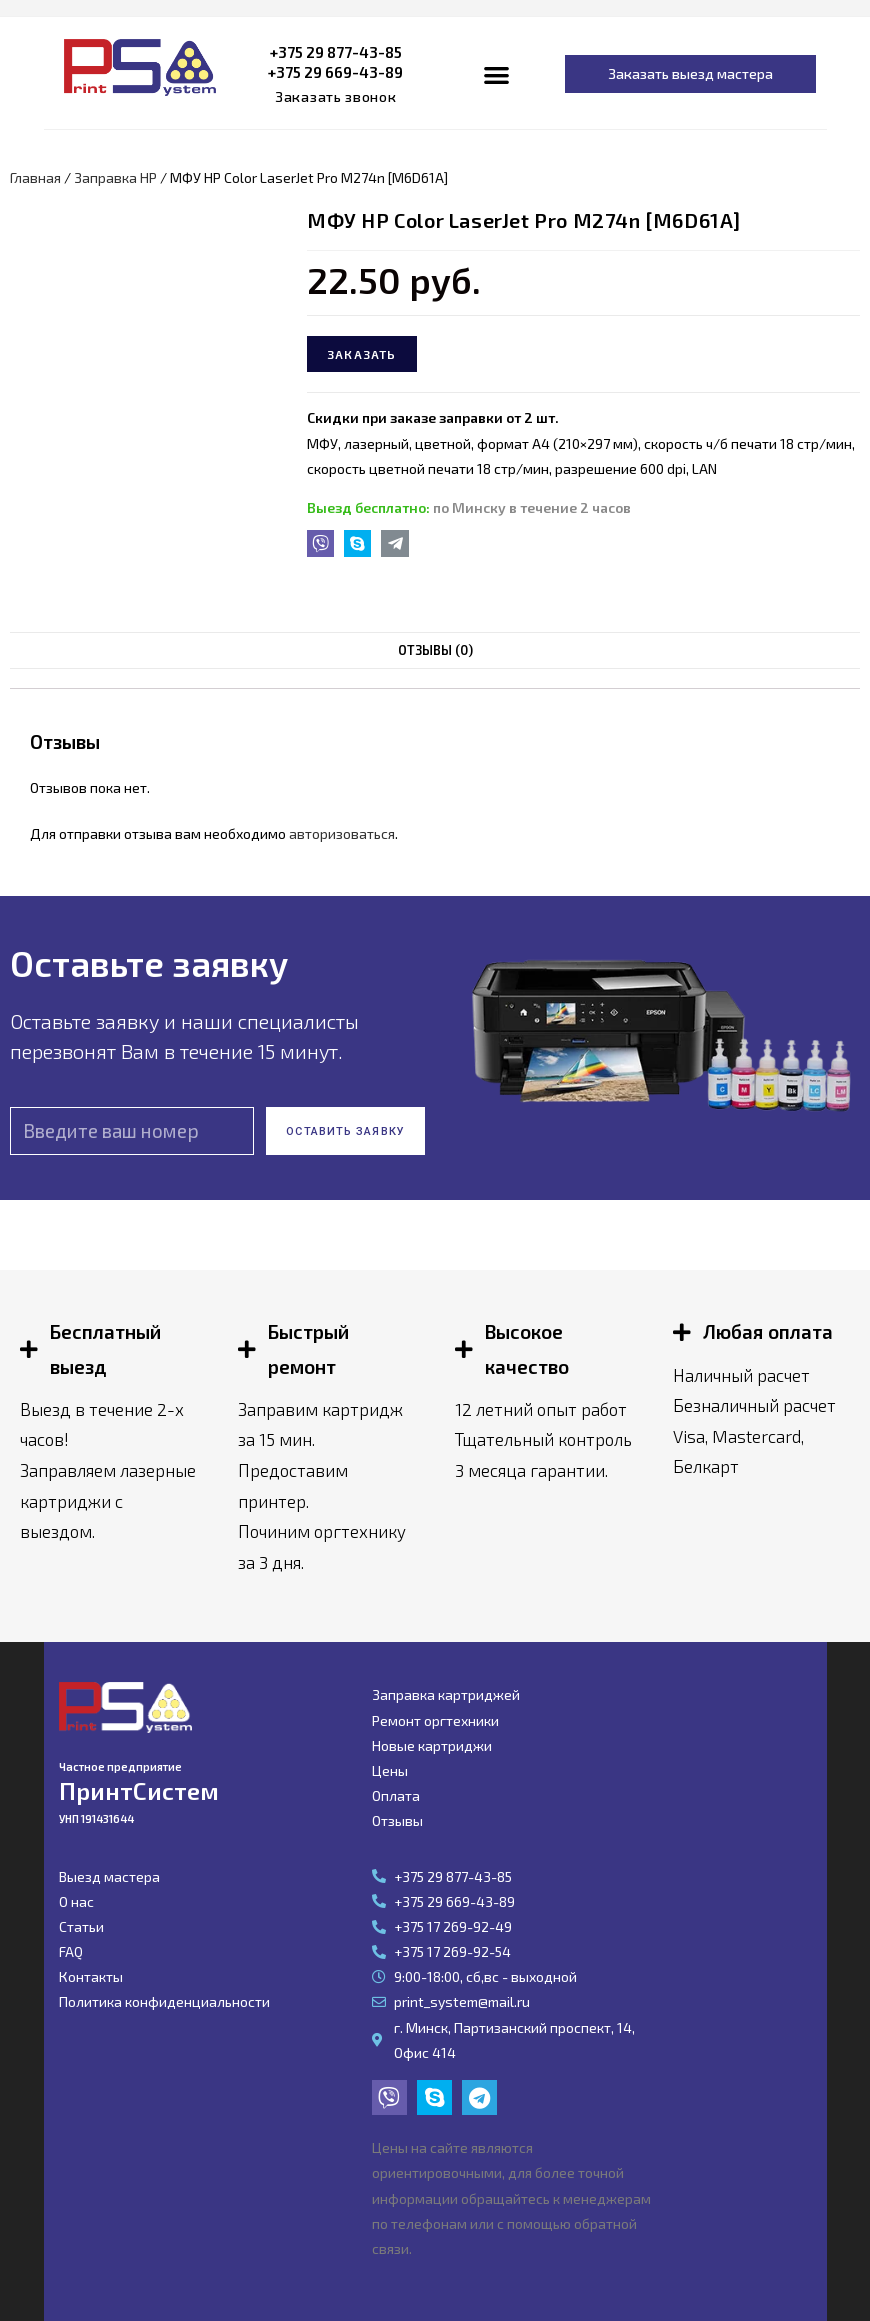  What do you see at coordinates (435, 650) in the screenshot?
I see `[tab]` at bounding box center [435, 650].